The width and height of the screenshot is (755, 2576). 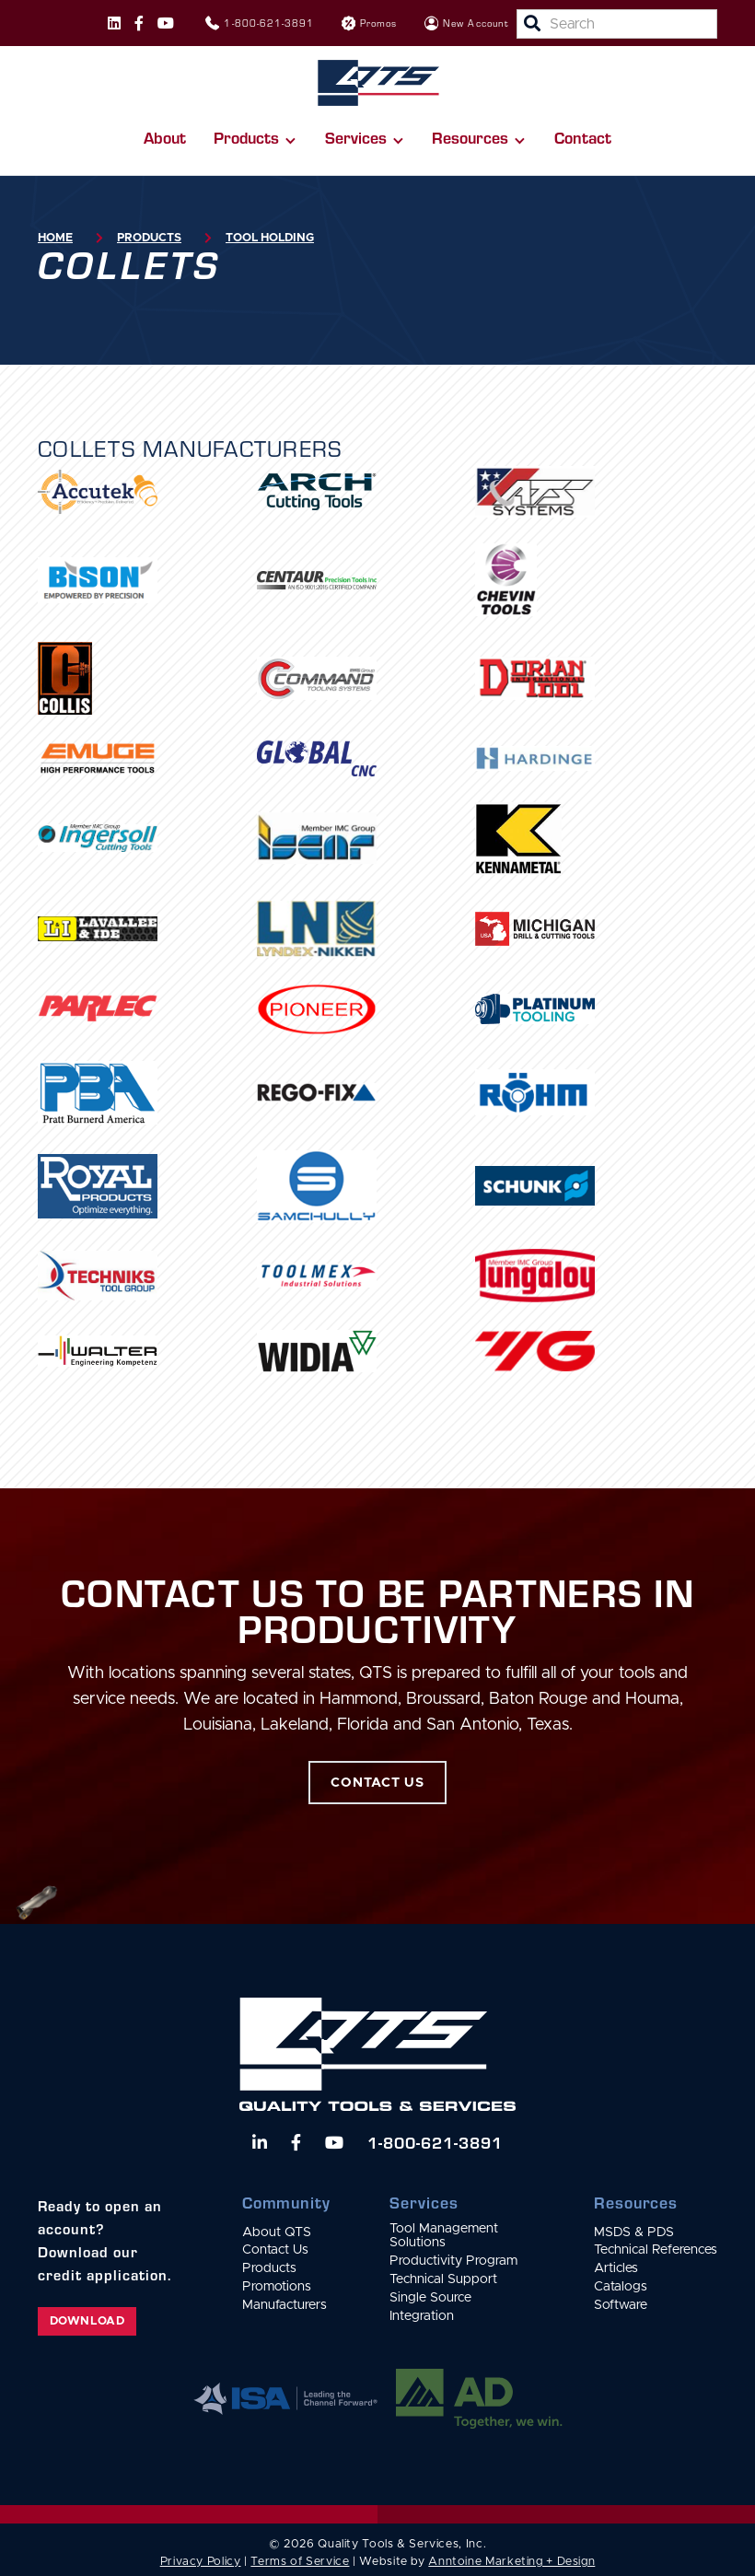 I want to click on Contact Us, so click(x=275, y=2250).